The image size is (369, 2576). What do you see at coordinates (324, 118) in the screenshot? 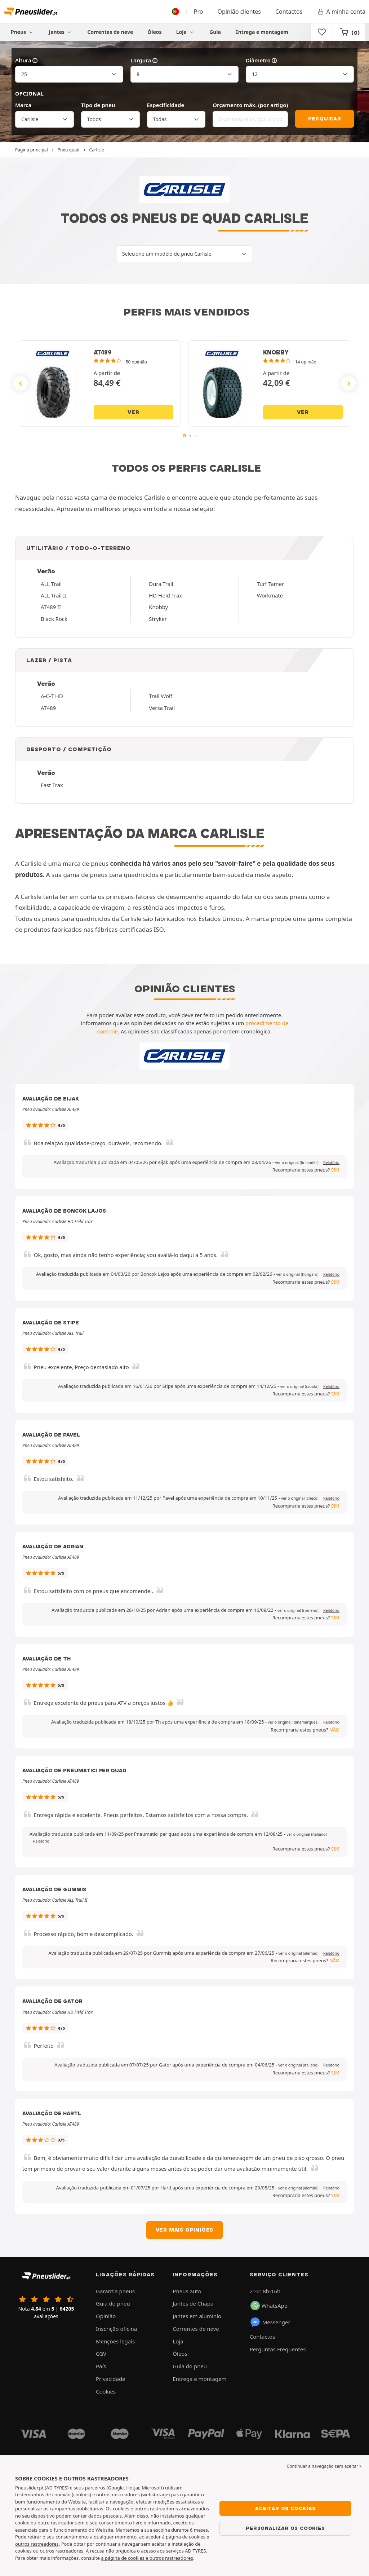
I see `Pesquisar` at bounding box center [324, 118].